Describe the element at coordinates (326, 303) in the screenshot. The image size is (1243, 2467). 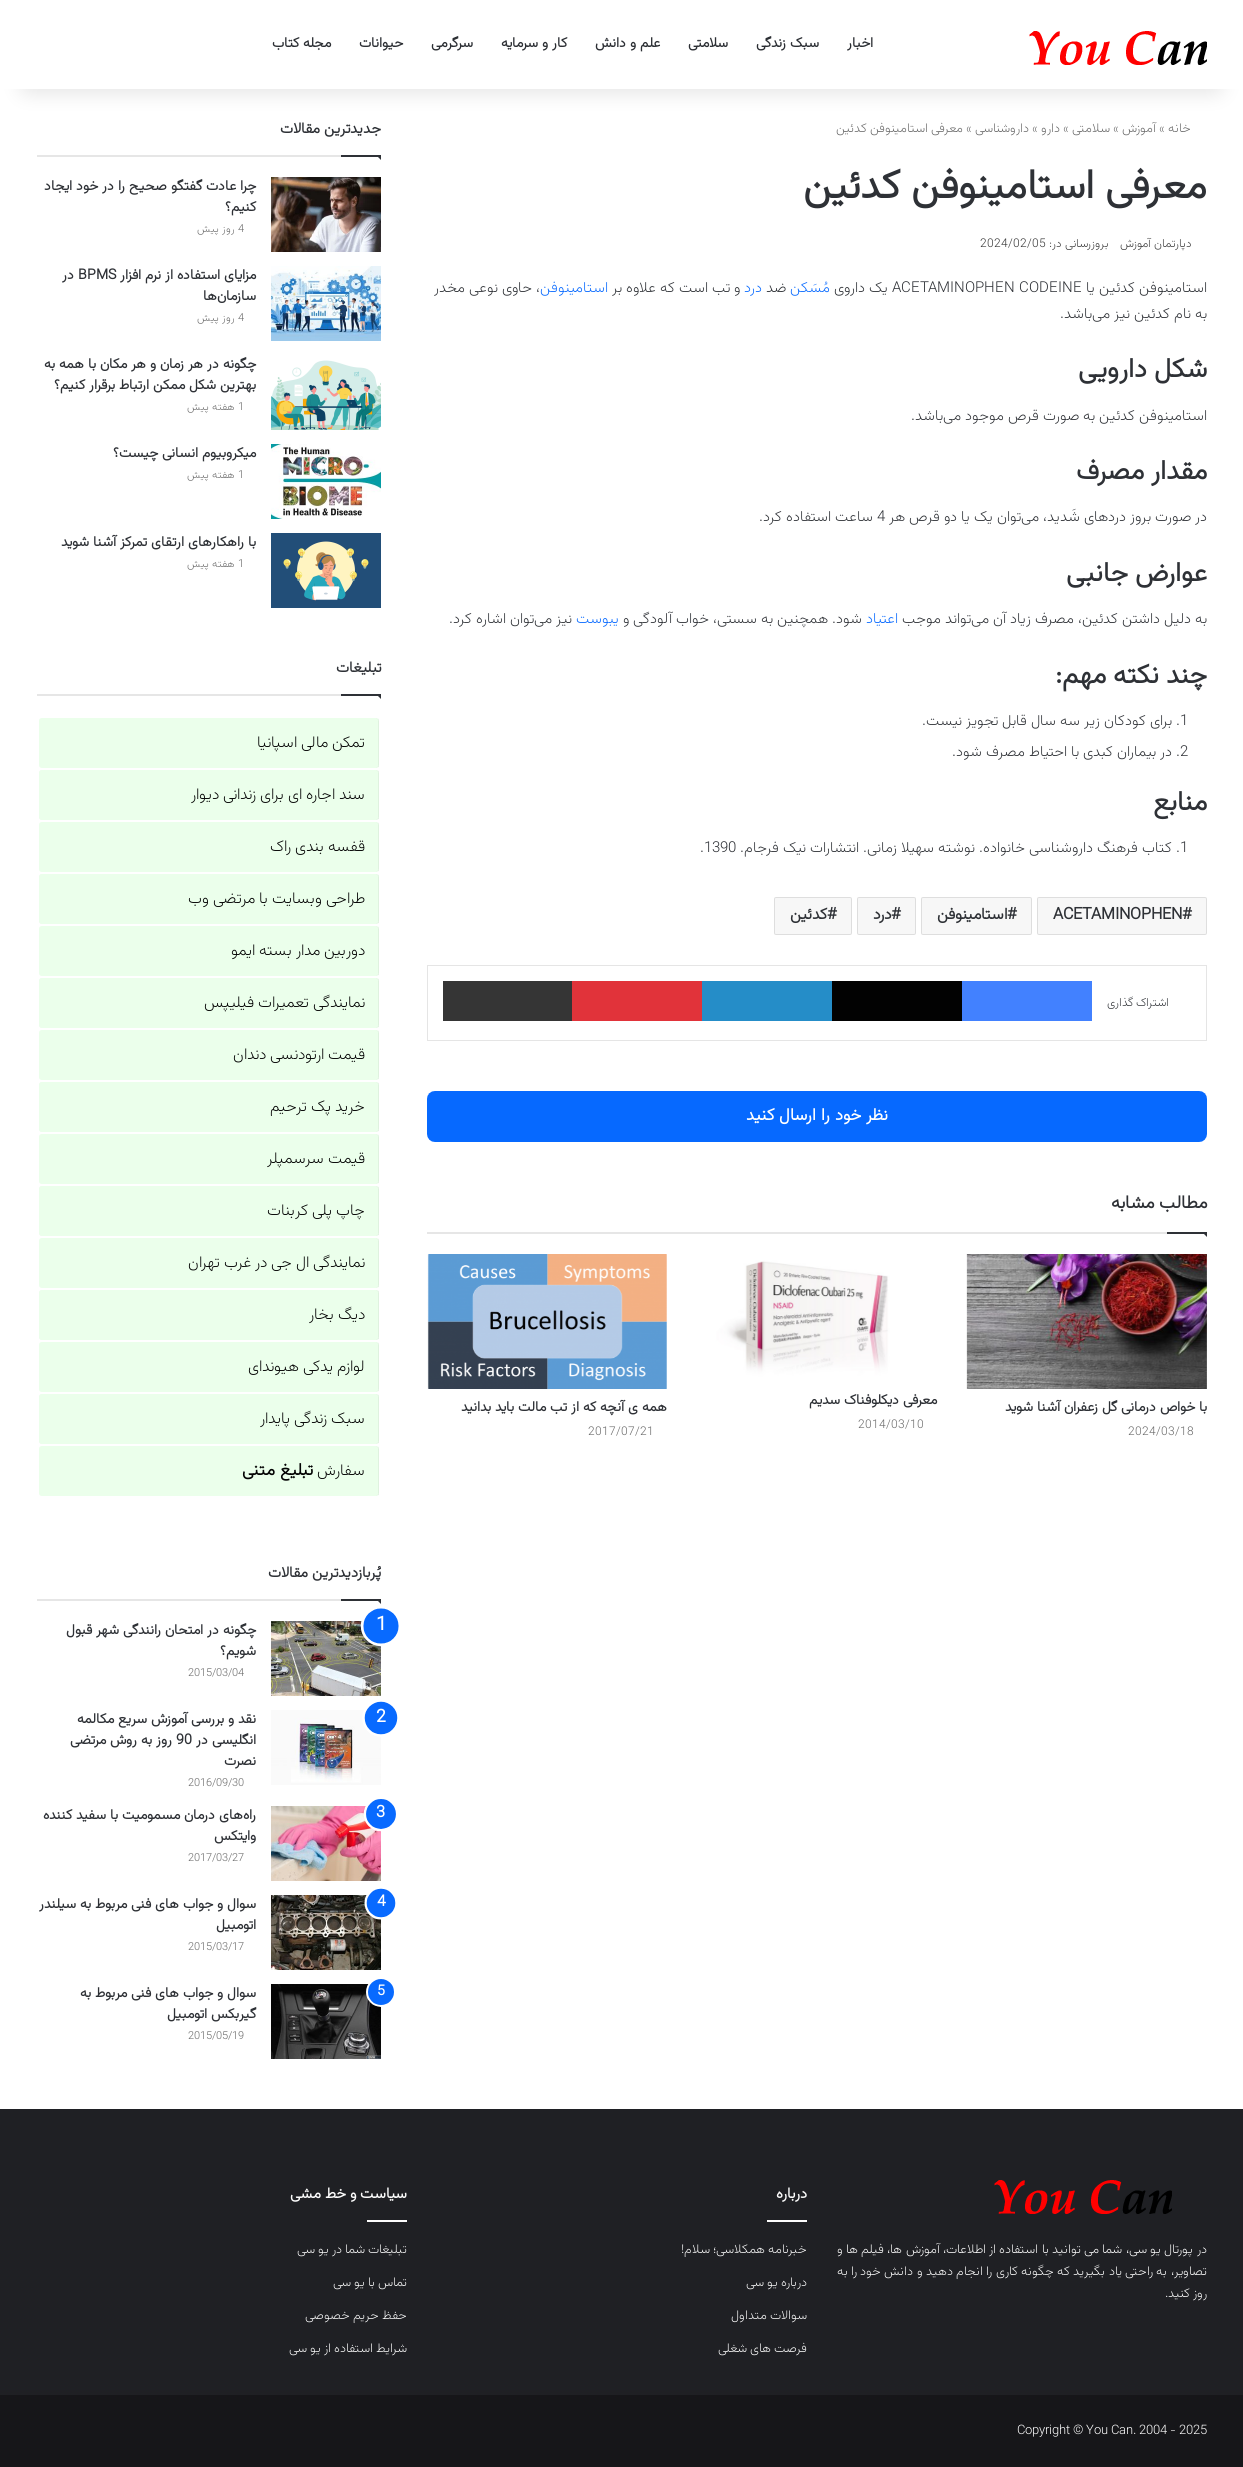
I see `[مزایای استفاده از نرم افزار BPMS در سازمان‌ها]` at that location.